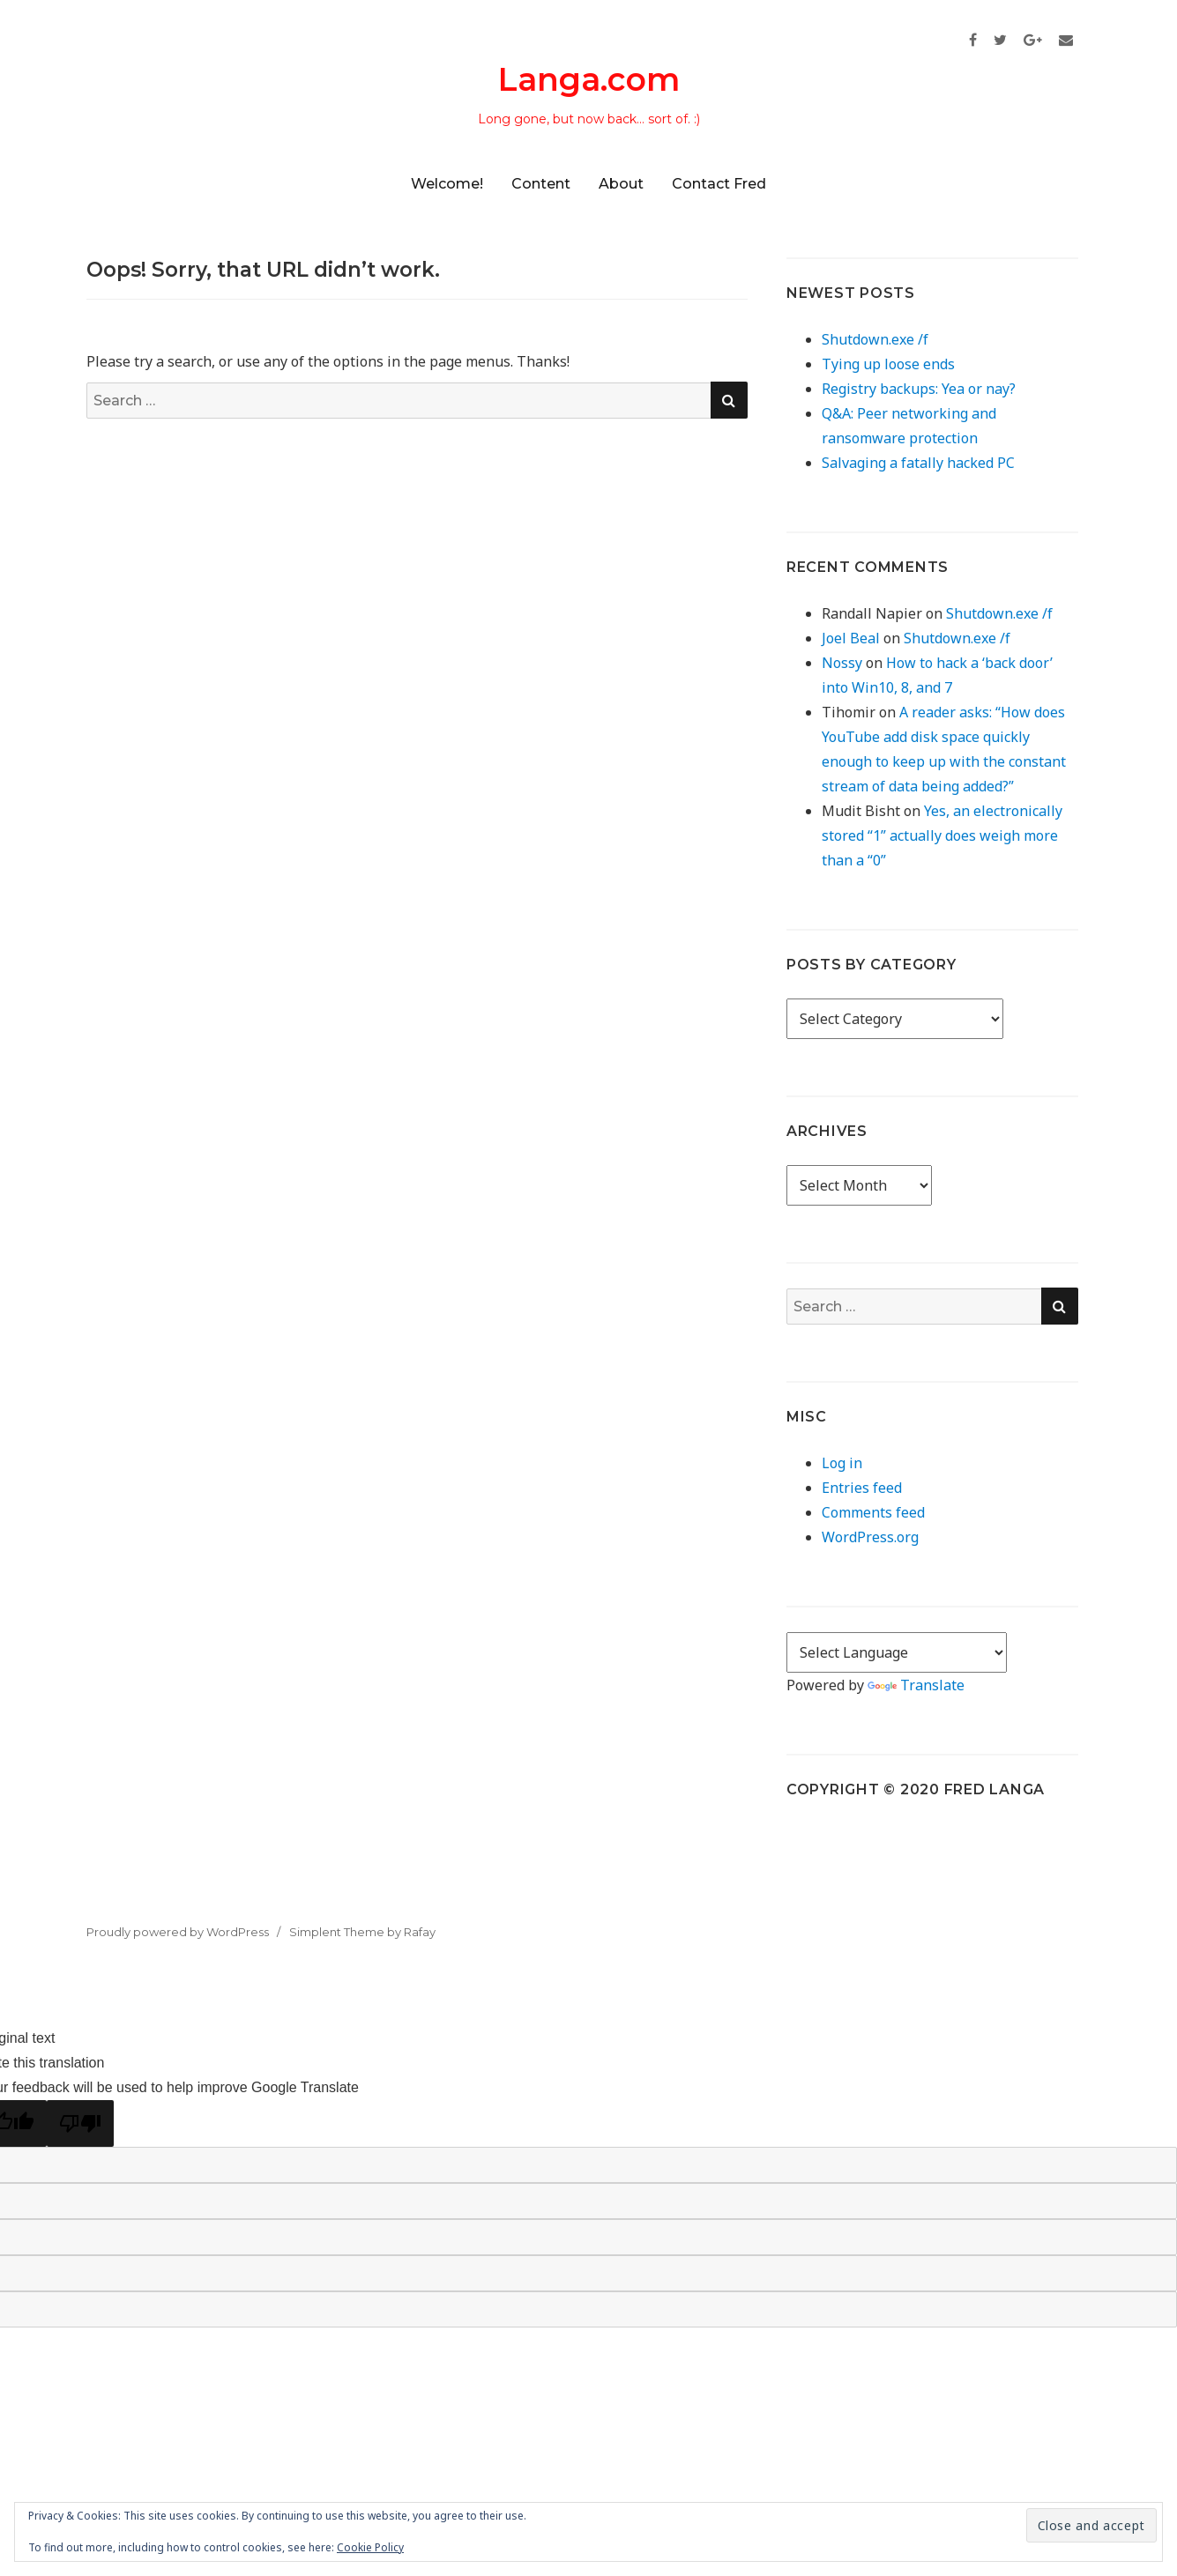 Image resolution: width=1177 pixels, height=2576 pixels. What do you see at coordinates (621, 183) in the screenshot?
I see `About` at bounding box center [621, 183].